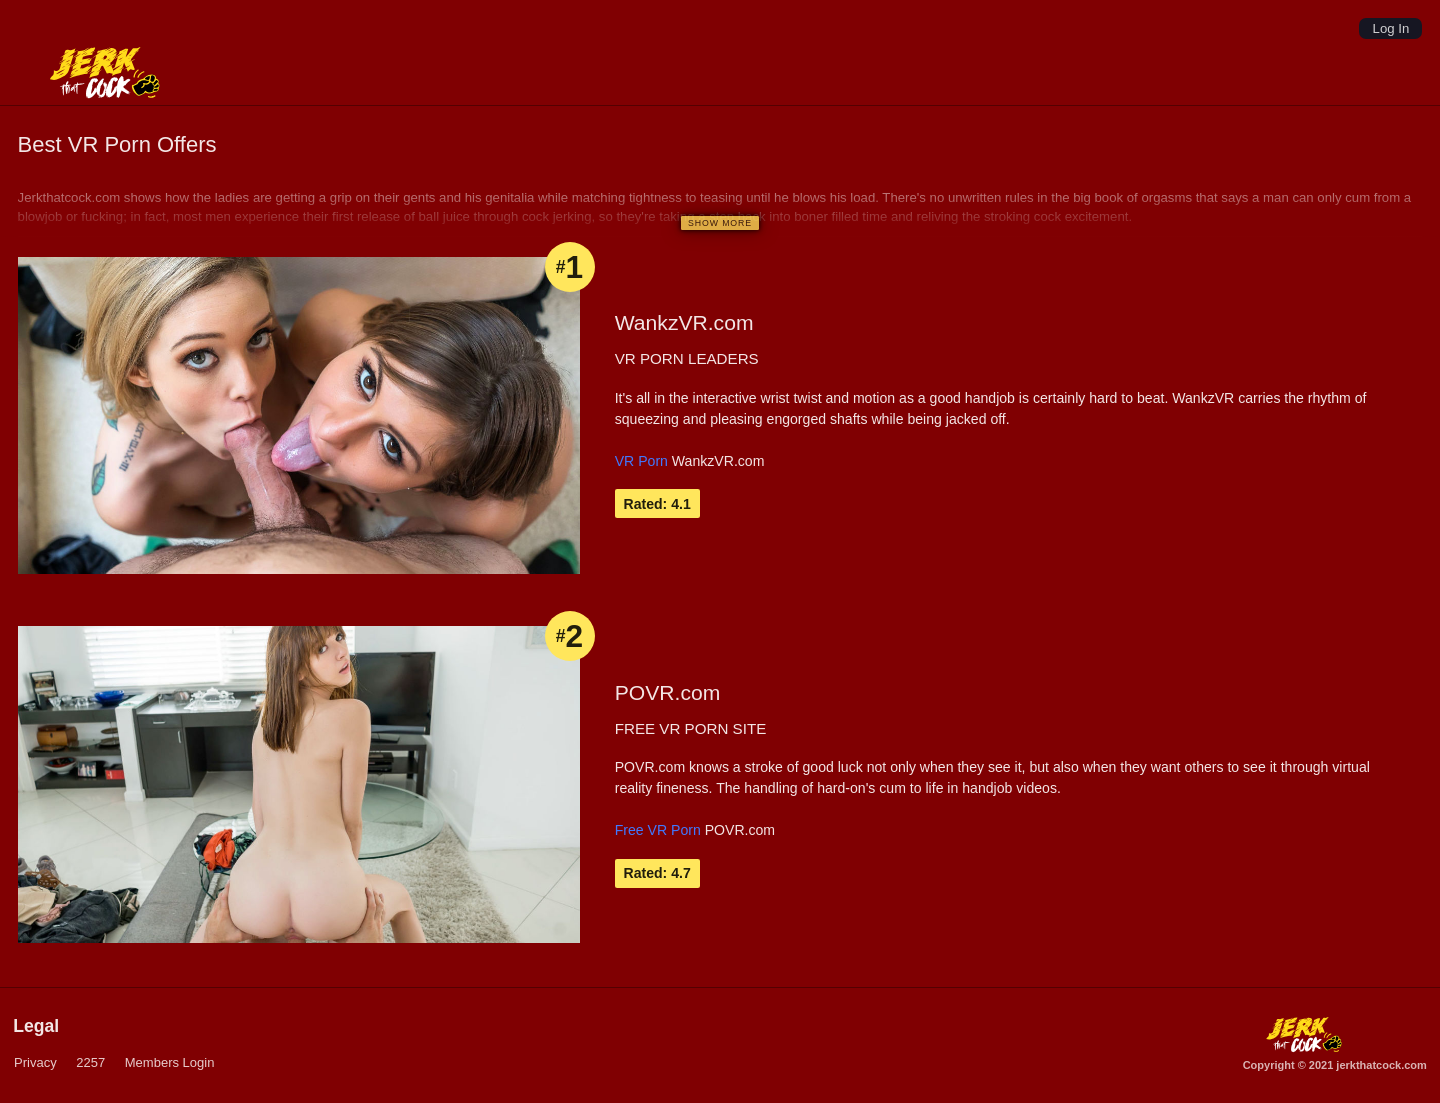 Image resolution: width=1440 pixels, height=1103 pixels. Describe the element at coordinates (34, 1062) in the screenshot. I see `Privacy` at that location.